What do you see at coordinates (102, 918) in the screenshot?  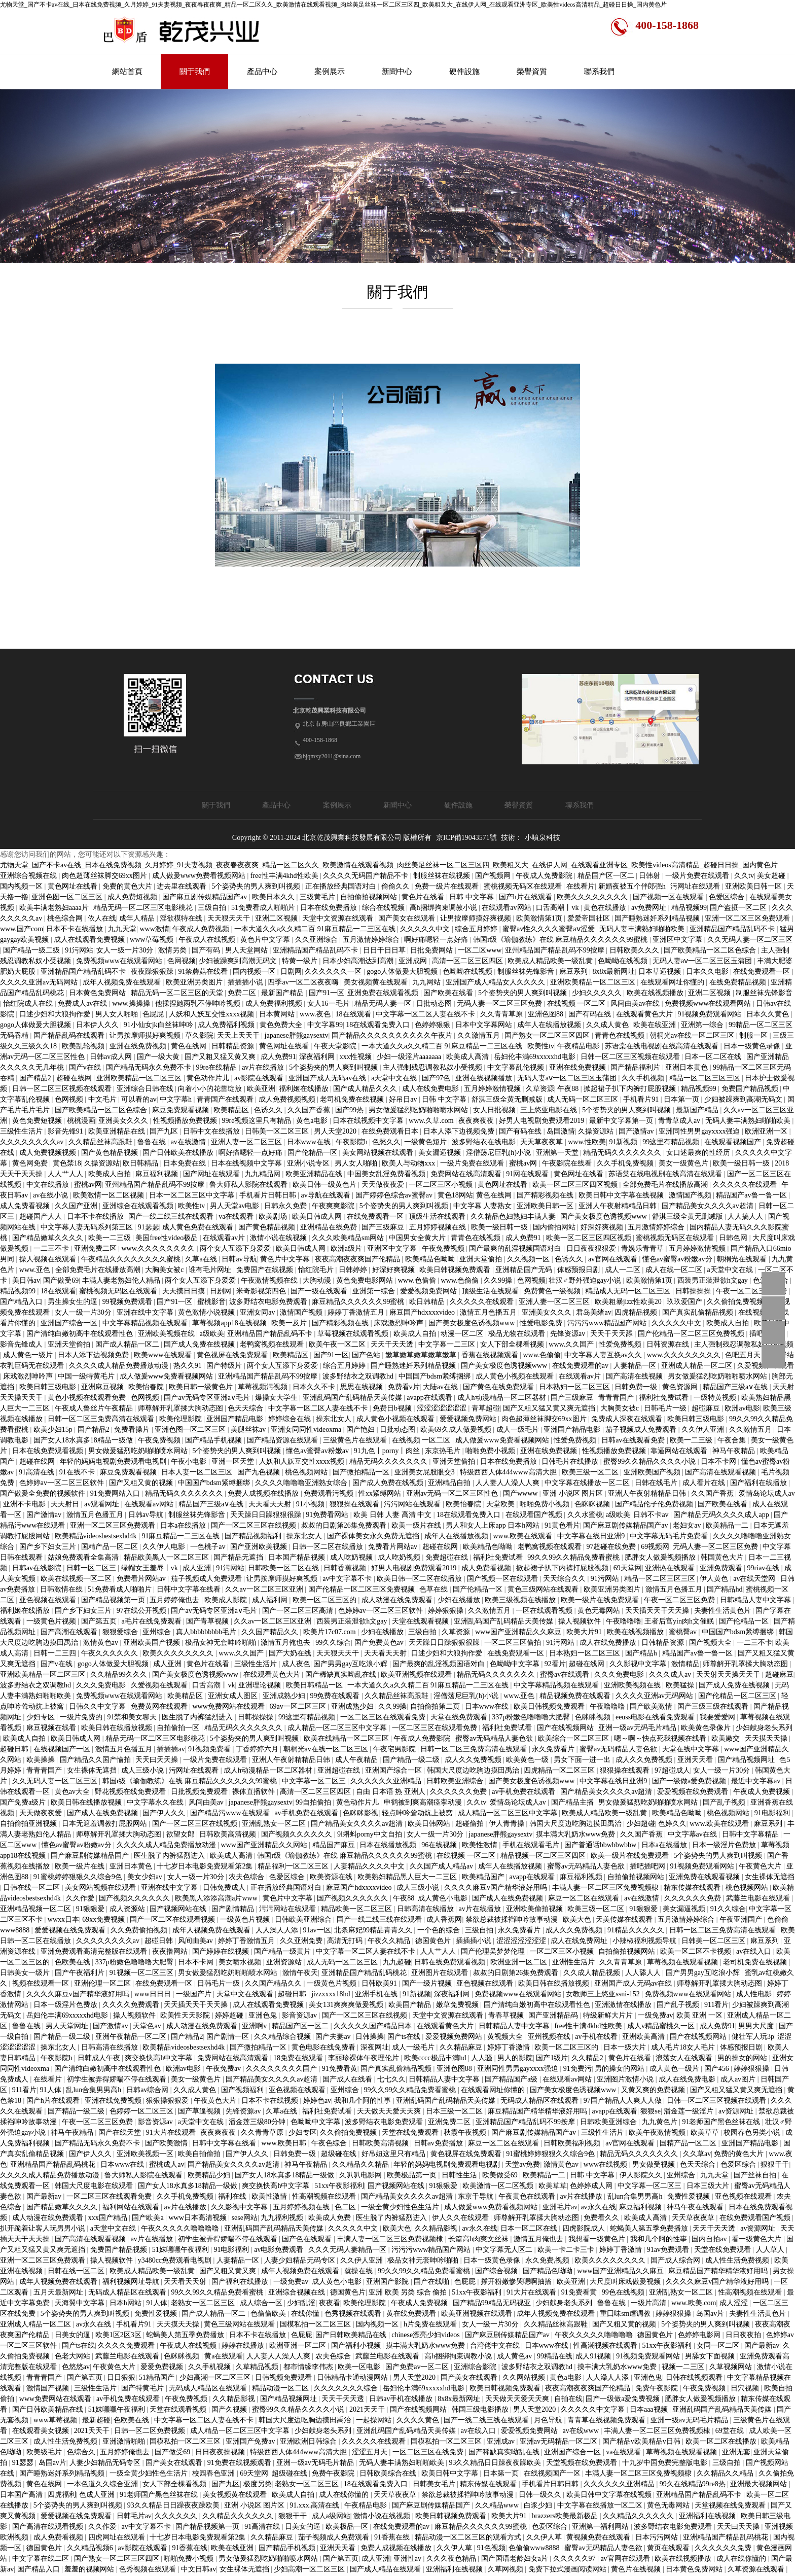 I see `依人在线` at bounding box center [102, 918].